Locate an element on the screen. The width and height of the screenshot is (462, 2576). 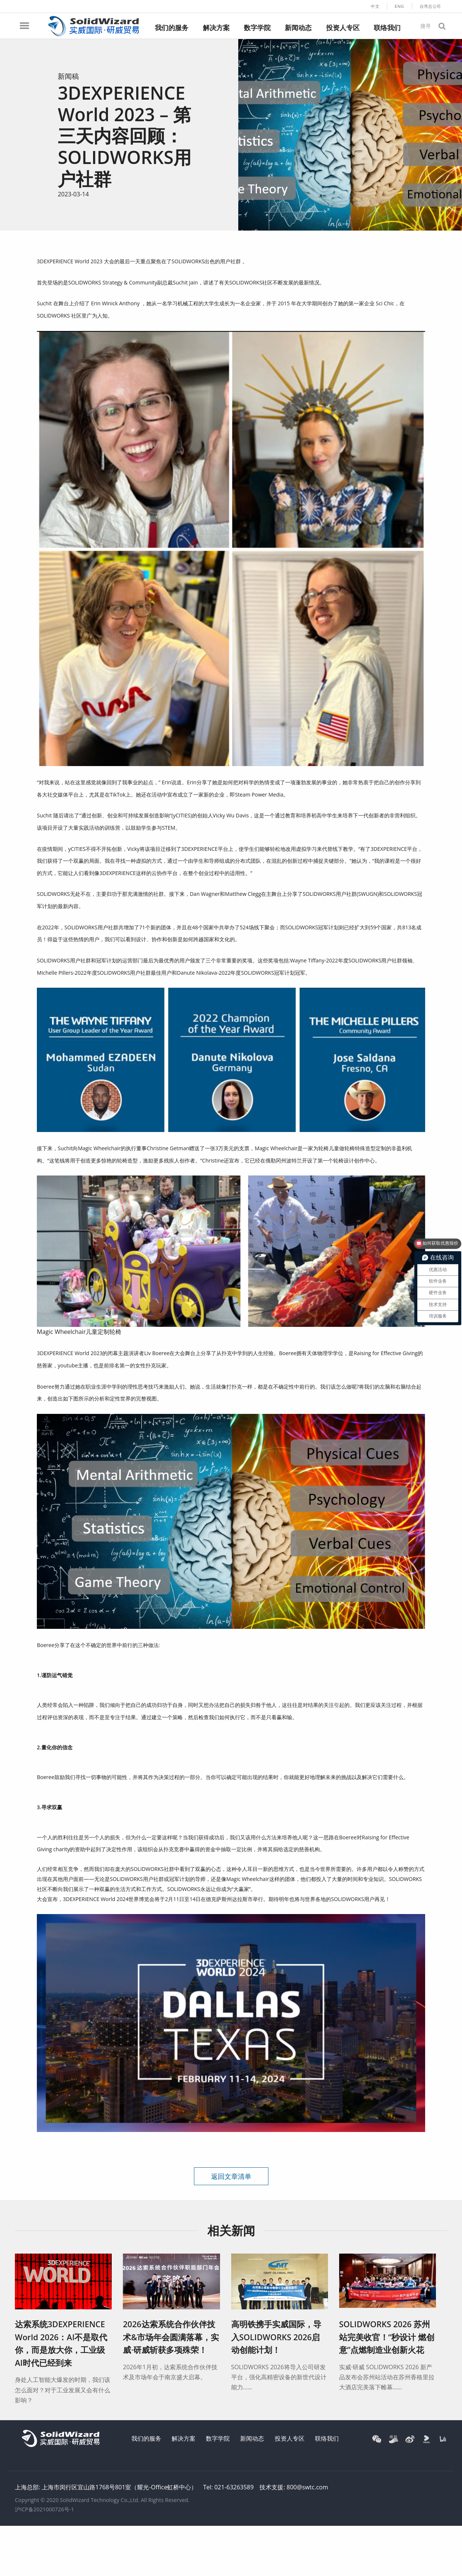
解决方案 is located at coordinates (183, 2438).